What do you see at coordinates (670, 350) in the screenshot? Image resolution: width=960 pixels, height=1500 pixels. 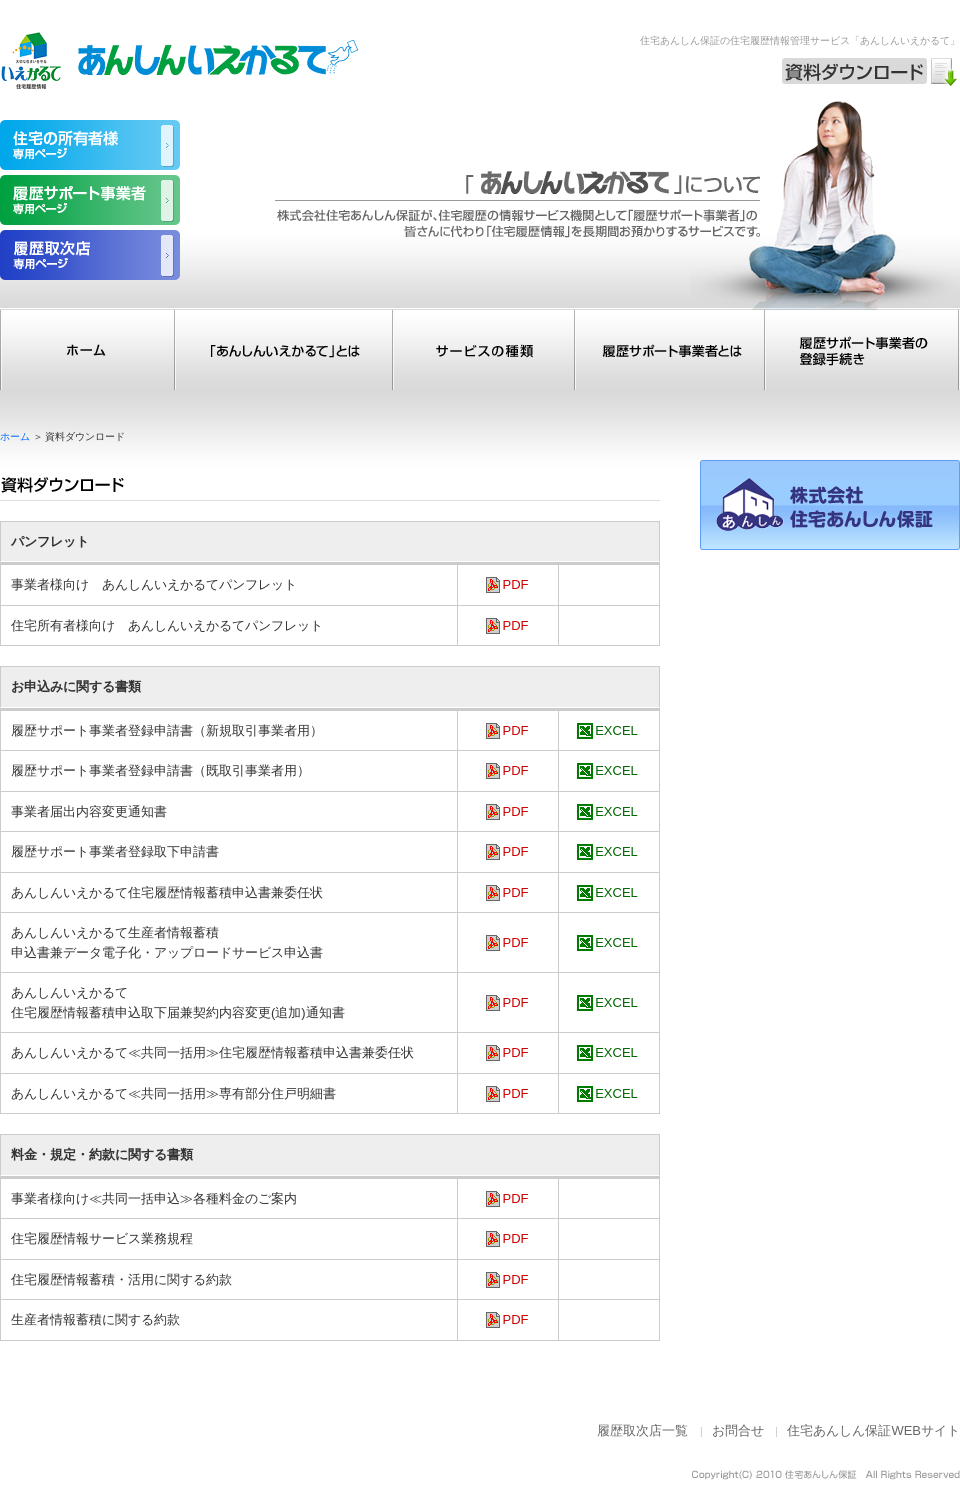 I see `履歴サポート事業者とは` at bounding box center [670, 350].